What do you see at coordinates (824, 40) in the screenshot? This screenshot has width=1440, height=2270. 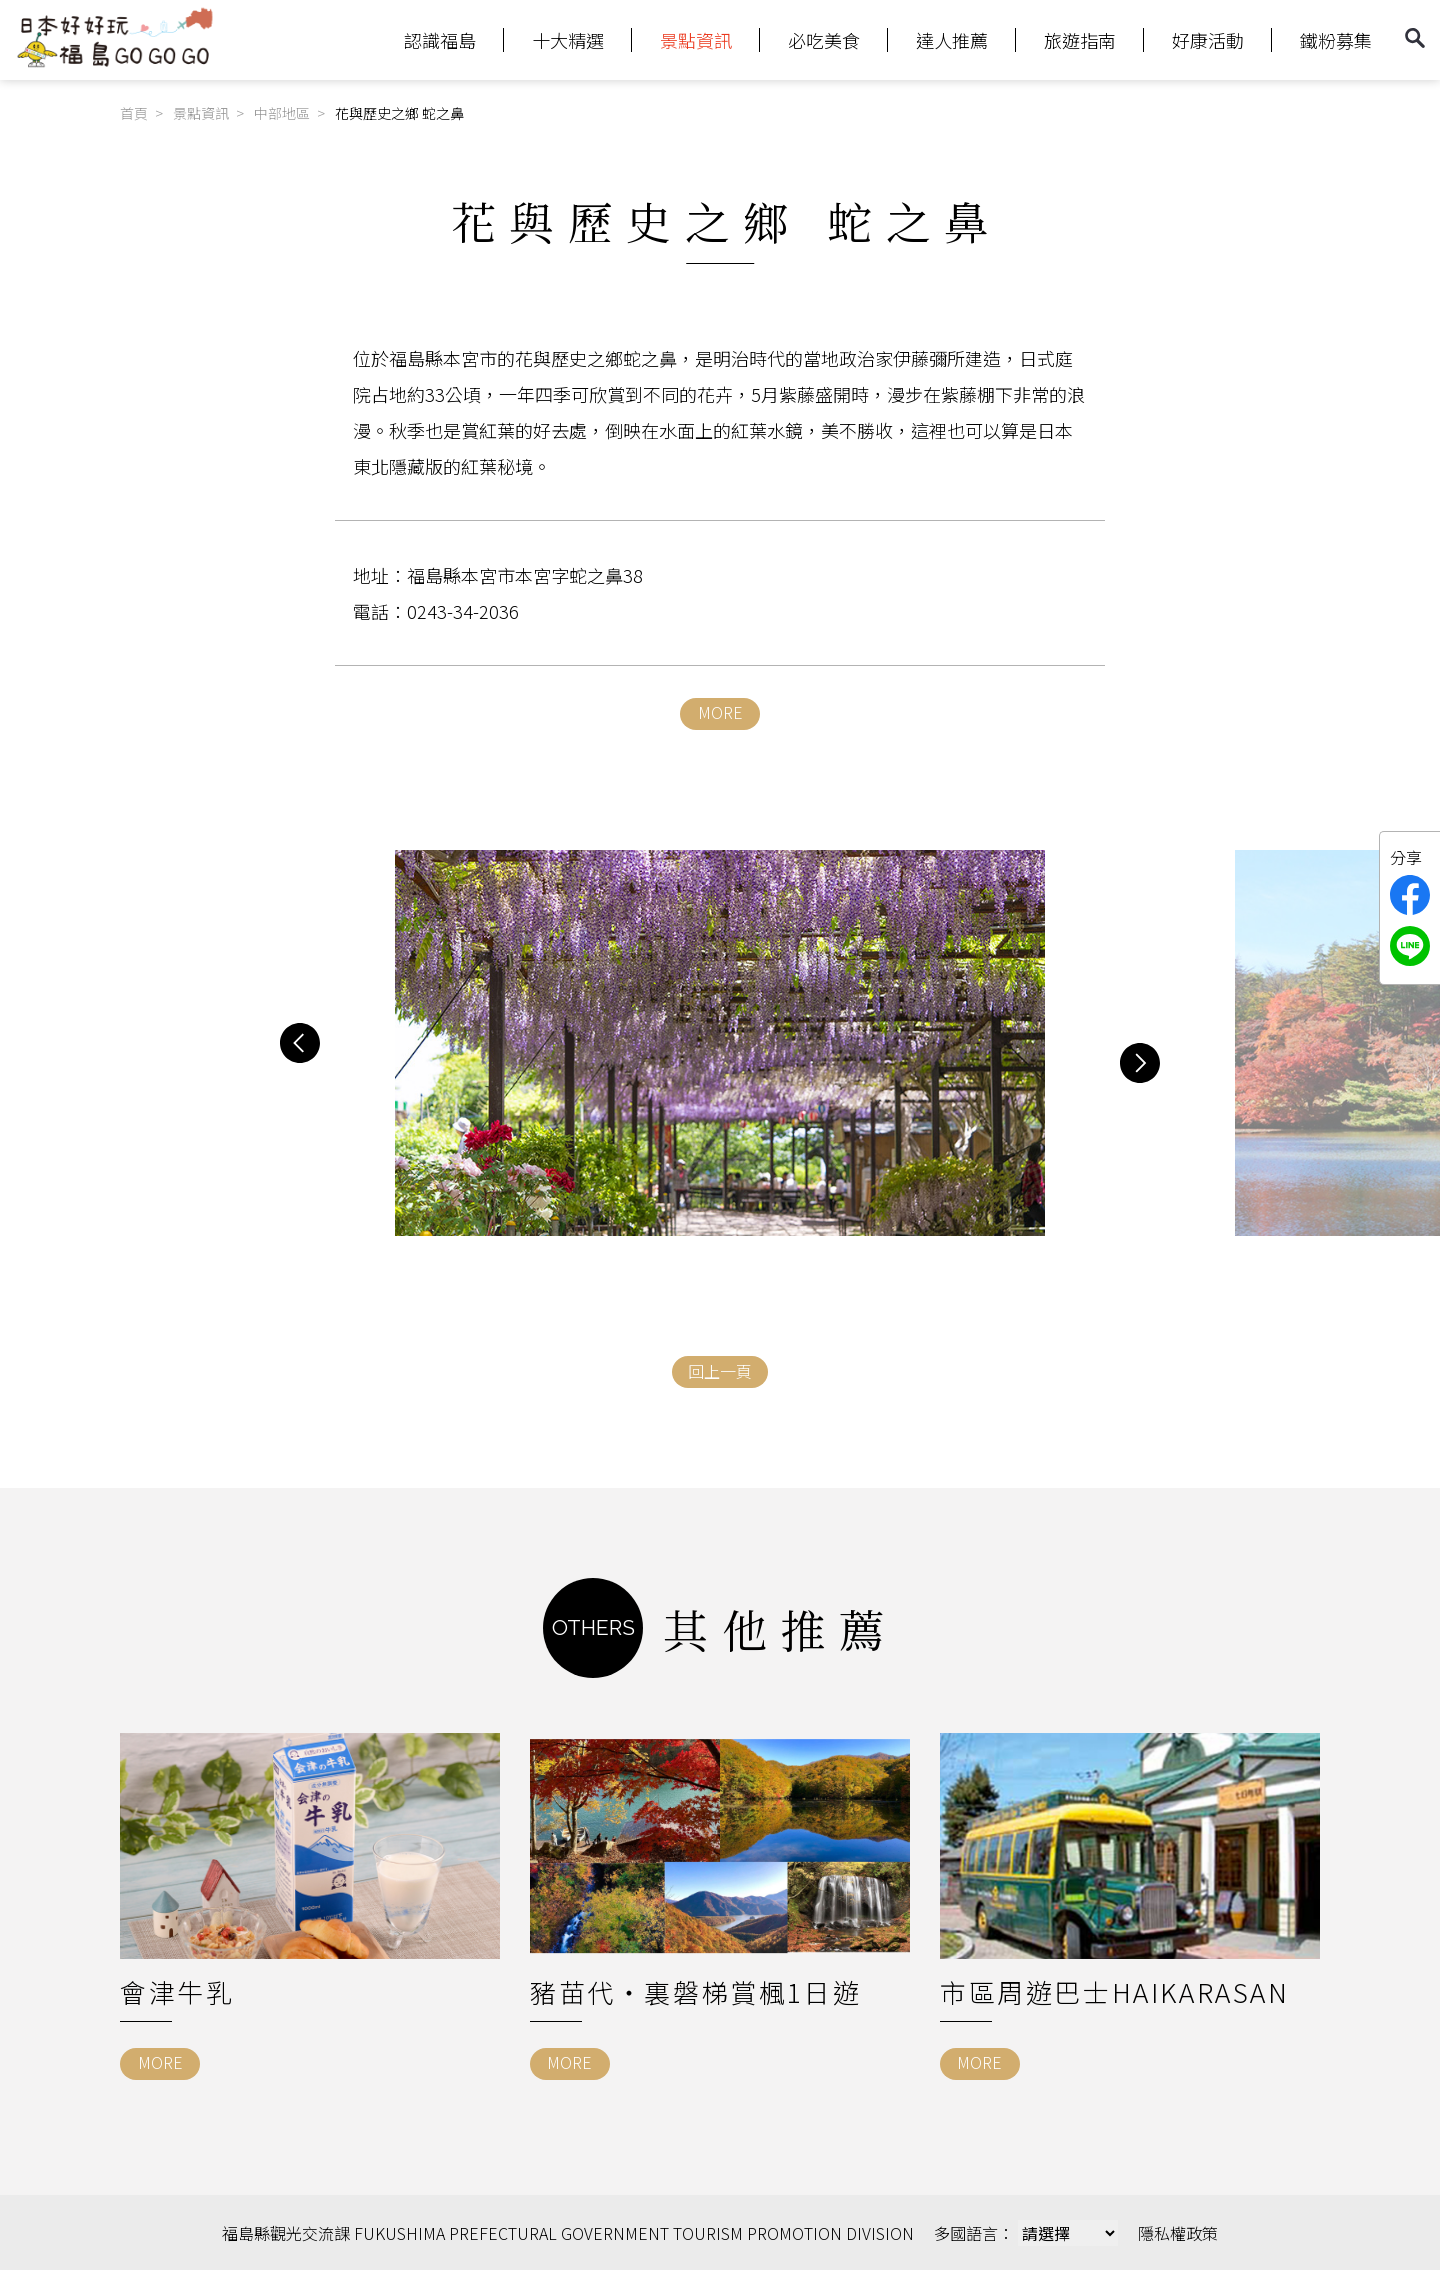 I see `必吃美食` at bounding box center [824, 40].